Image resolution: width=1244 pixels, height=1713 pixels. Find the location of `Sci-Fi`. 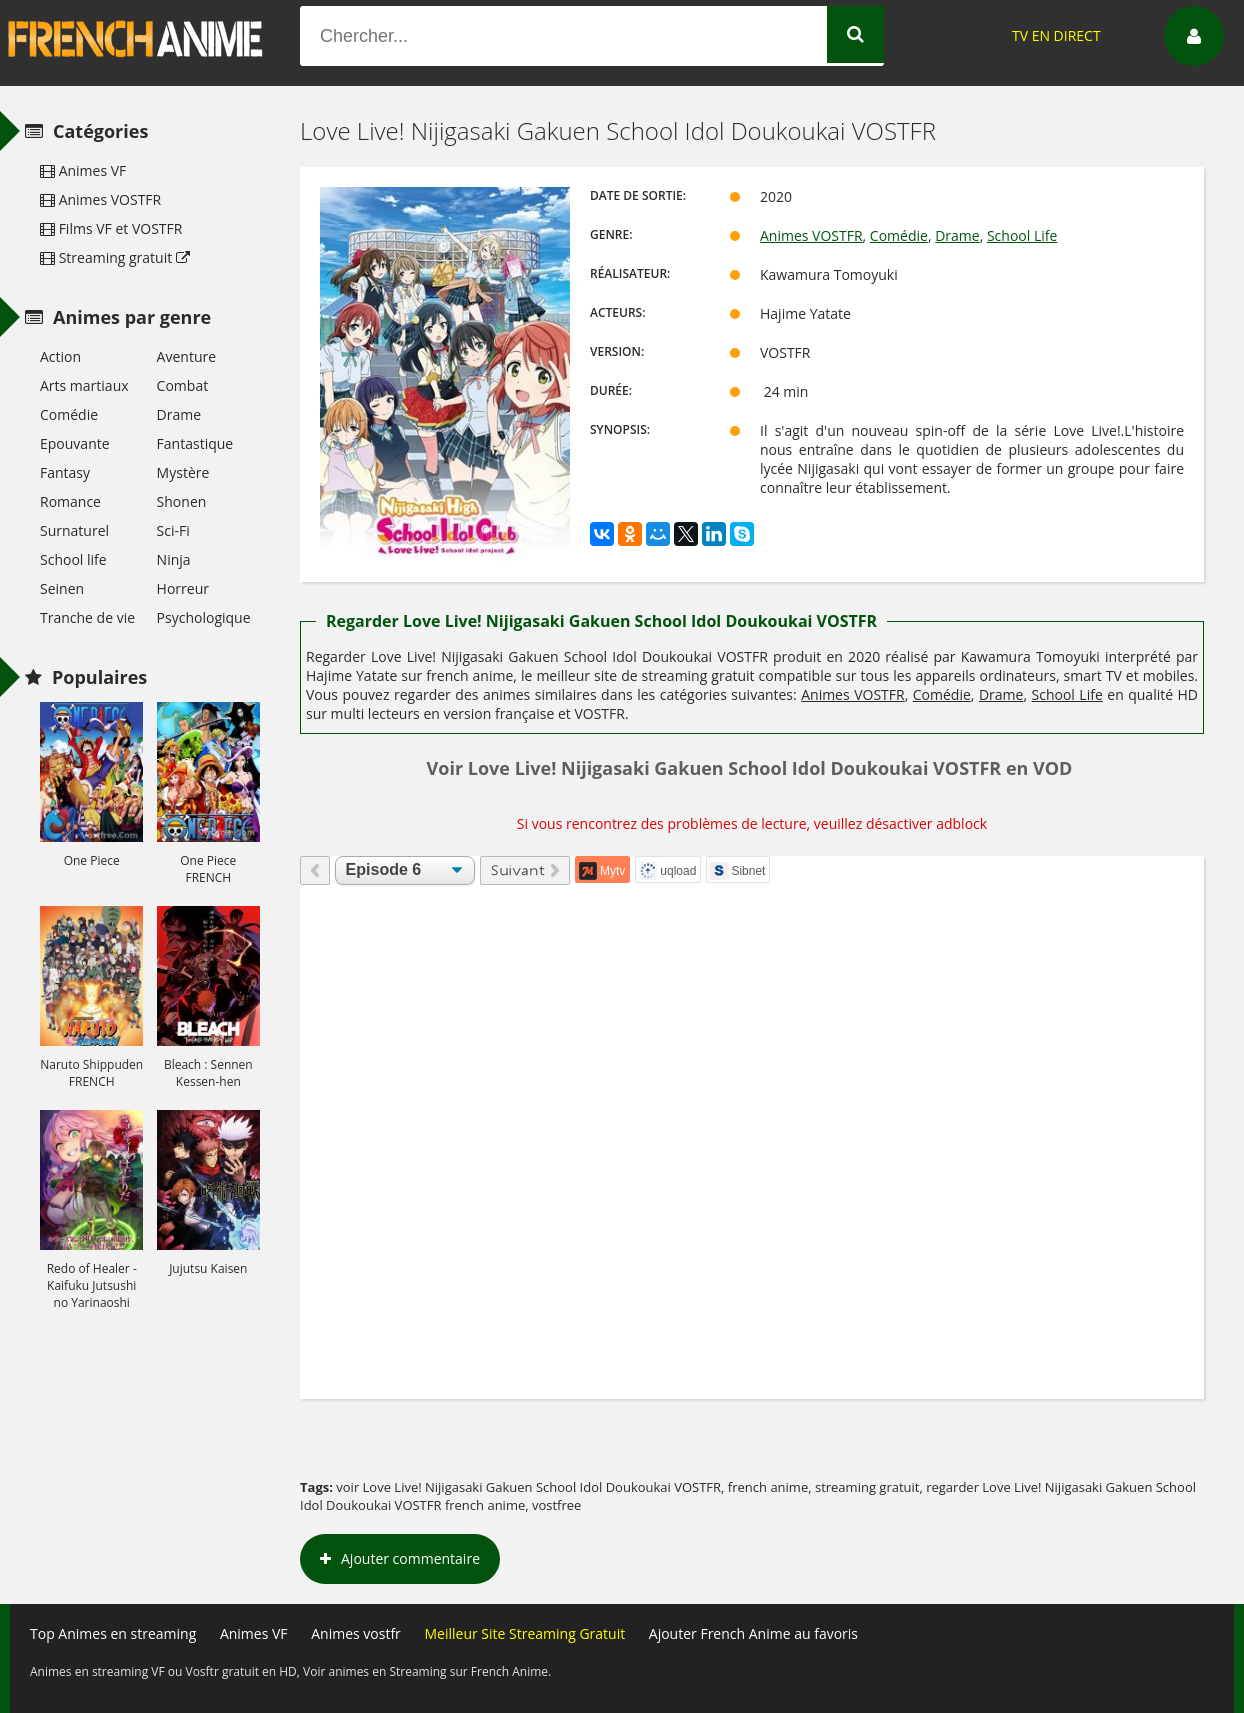

Sci-Fi is located at coordinates (173, 530).